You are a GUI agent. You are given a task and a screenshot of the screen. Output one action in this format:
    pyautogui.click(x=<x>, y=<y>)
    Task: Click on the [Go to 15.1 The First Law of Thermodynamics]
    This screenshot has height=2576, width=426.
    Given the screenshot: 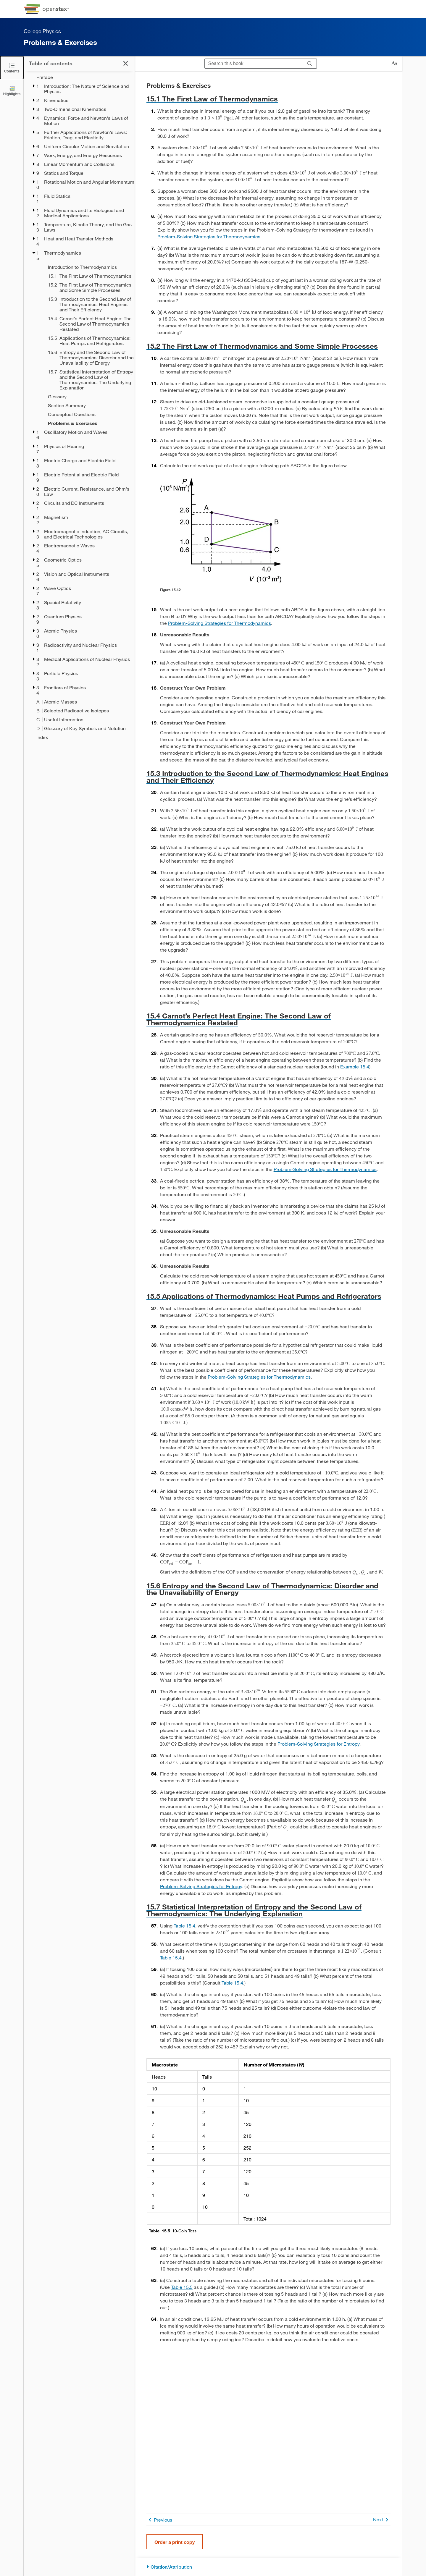 What is the action you would take?
    pyautogui.click(x=268, y=98)
    